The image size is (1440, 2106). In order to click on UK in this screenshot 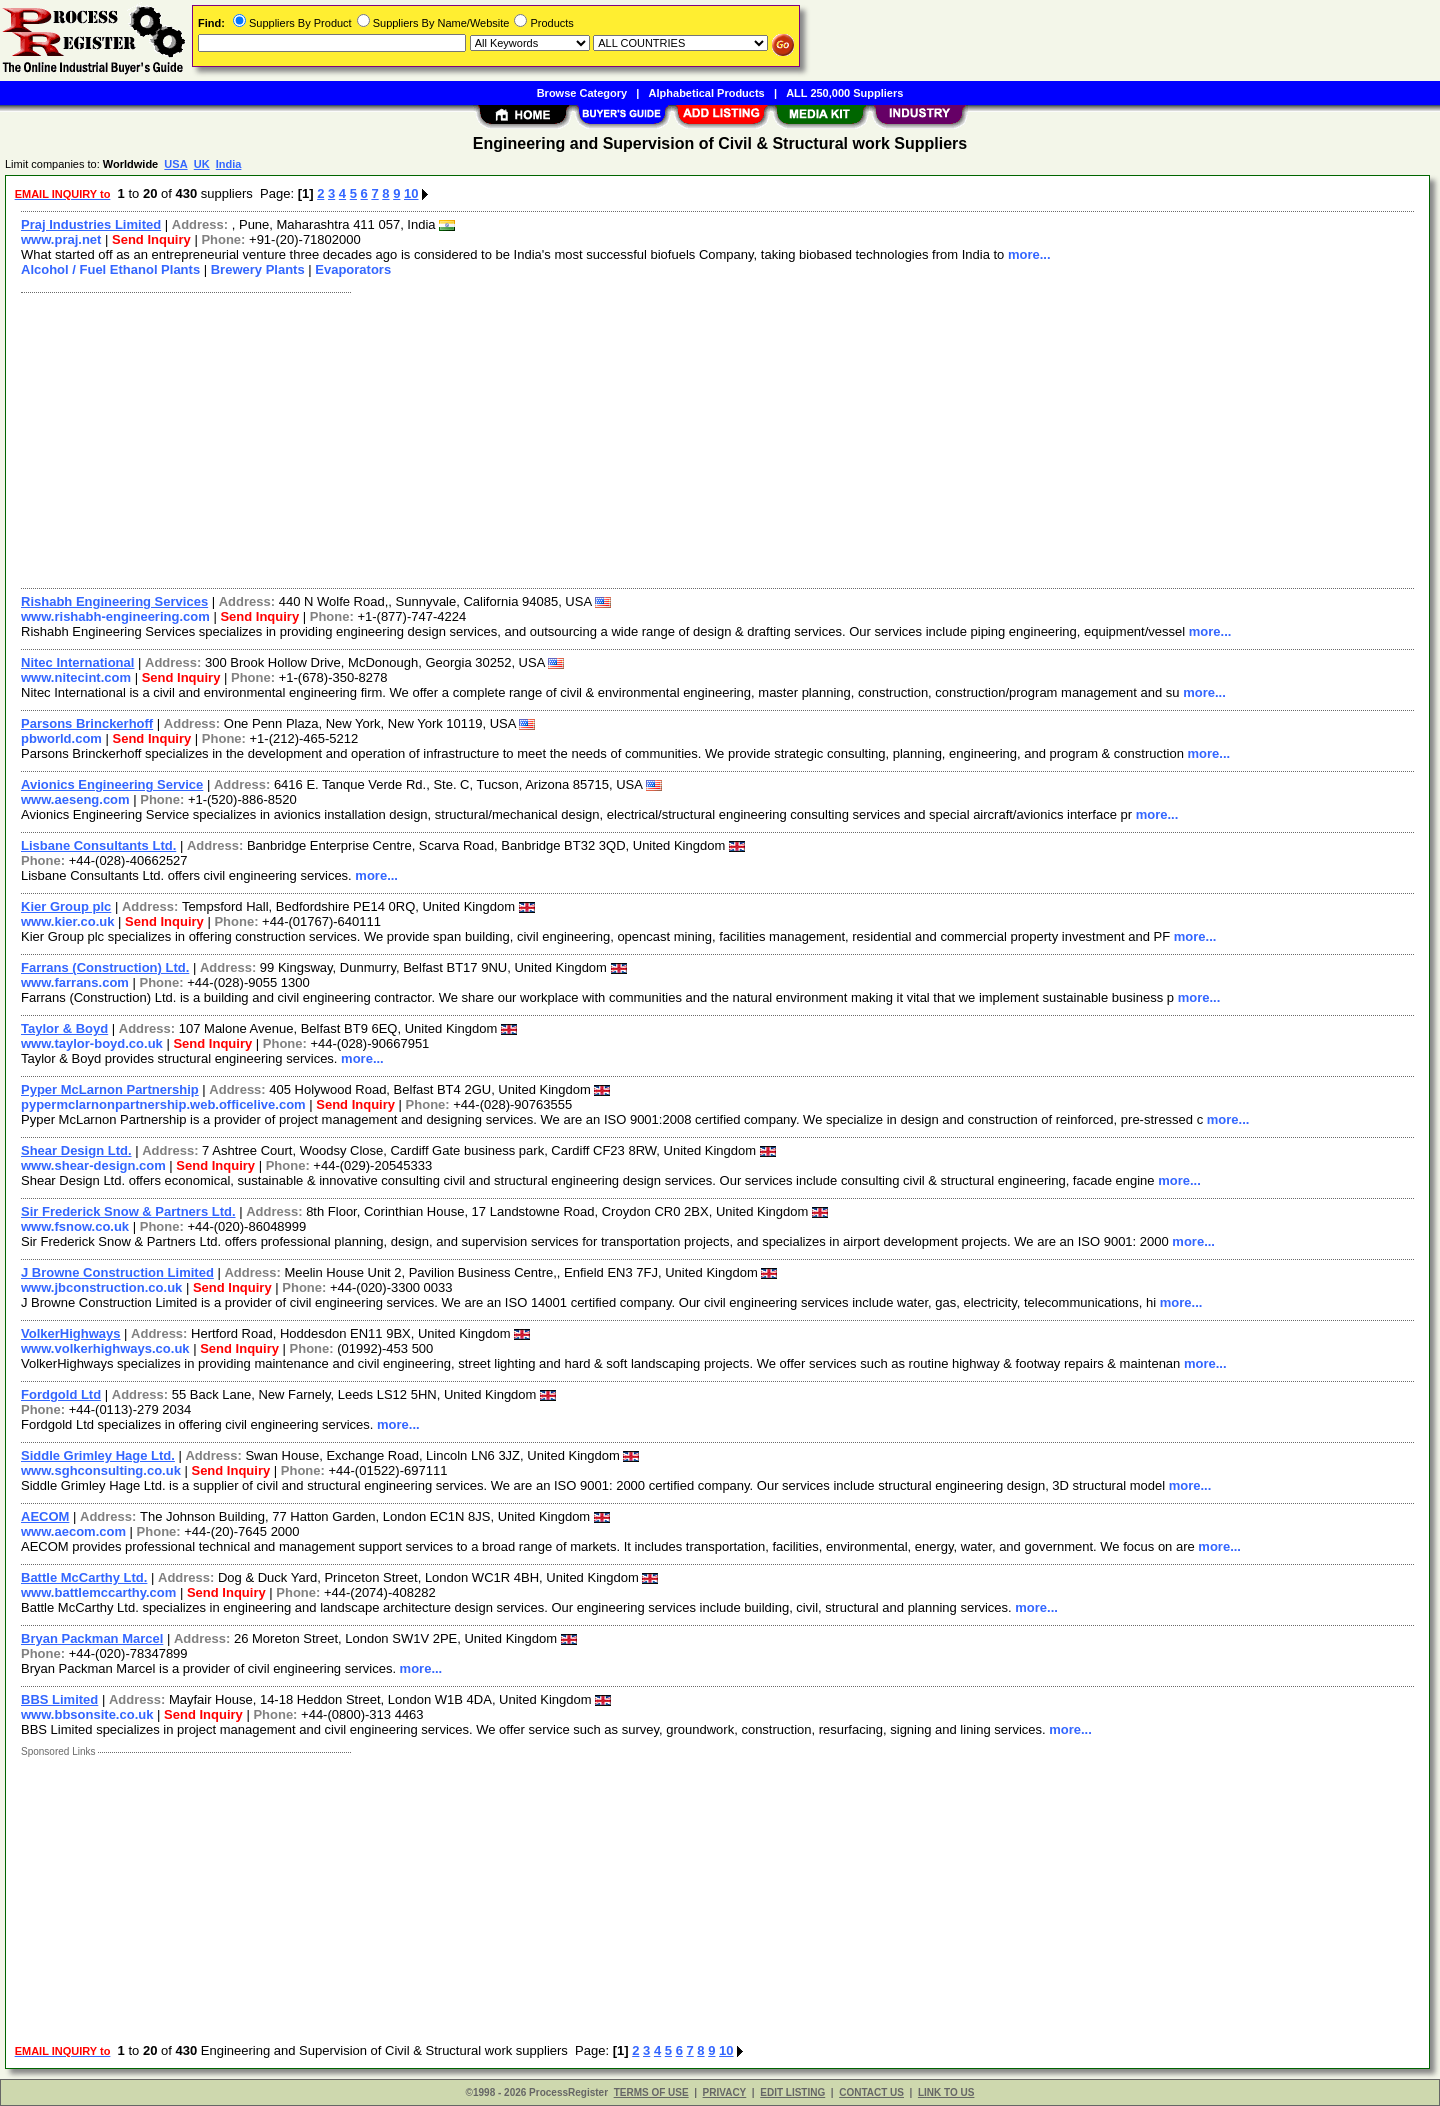, I will do `click(202, 164)`.